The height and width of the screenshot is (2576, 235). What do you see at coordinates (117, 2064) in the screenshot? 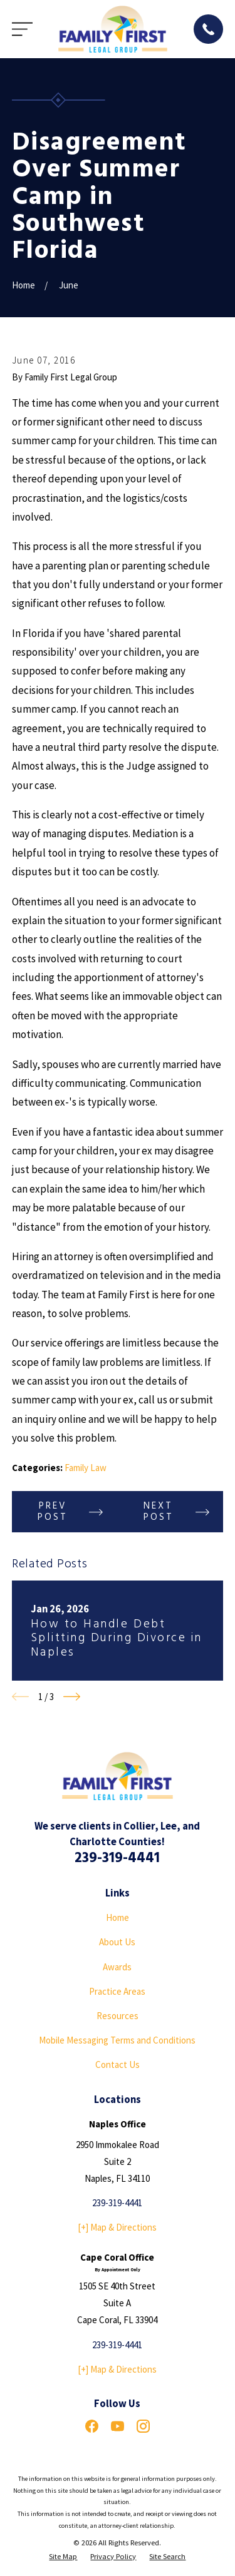
I see `Contact Us` at bounding box center [117, 2064].